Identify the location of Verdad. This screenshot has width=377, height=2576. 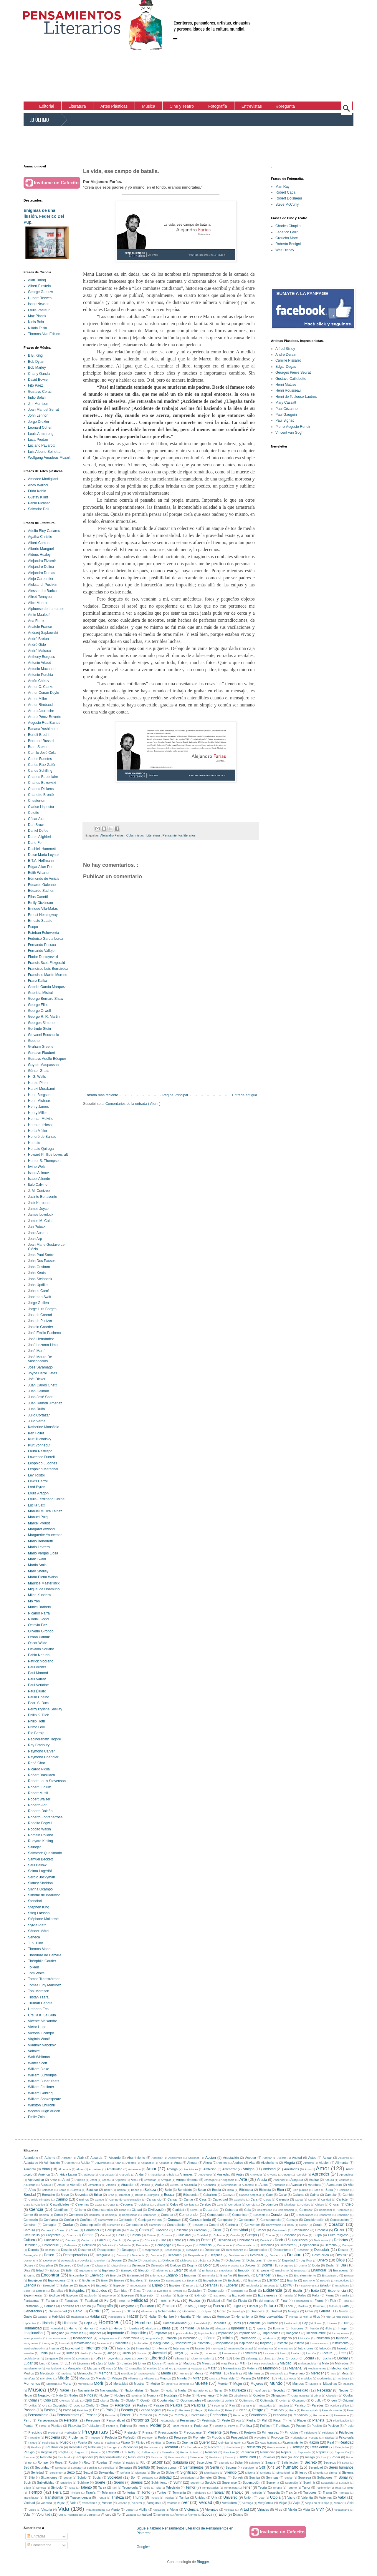
(205, 2502).